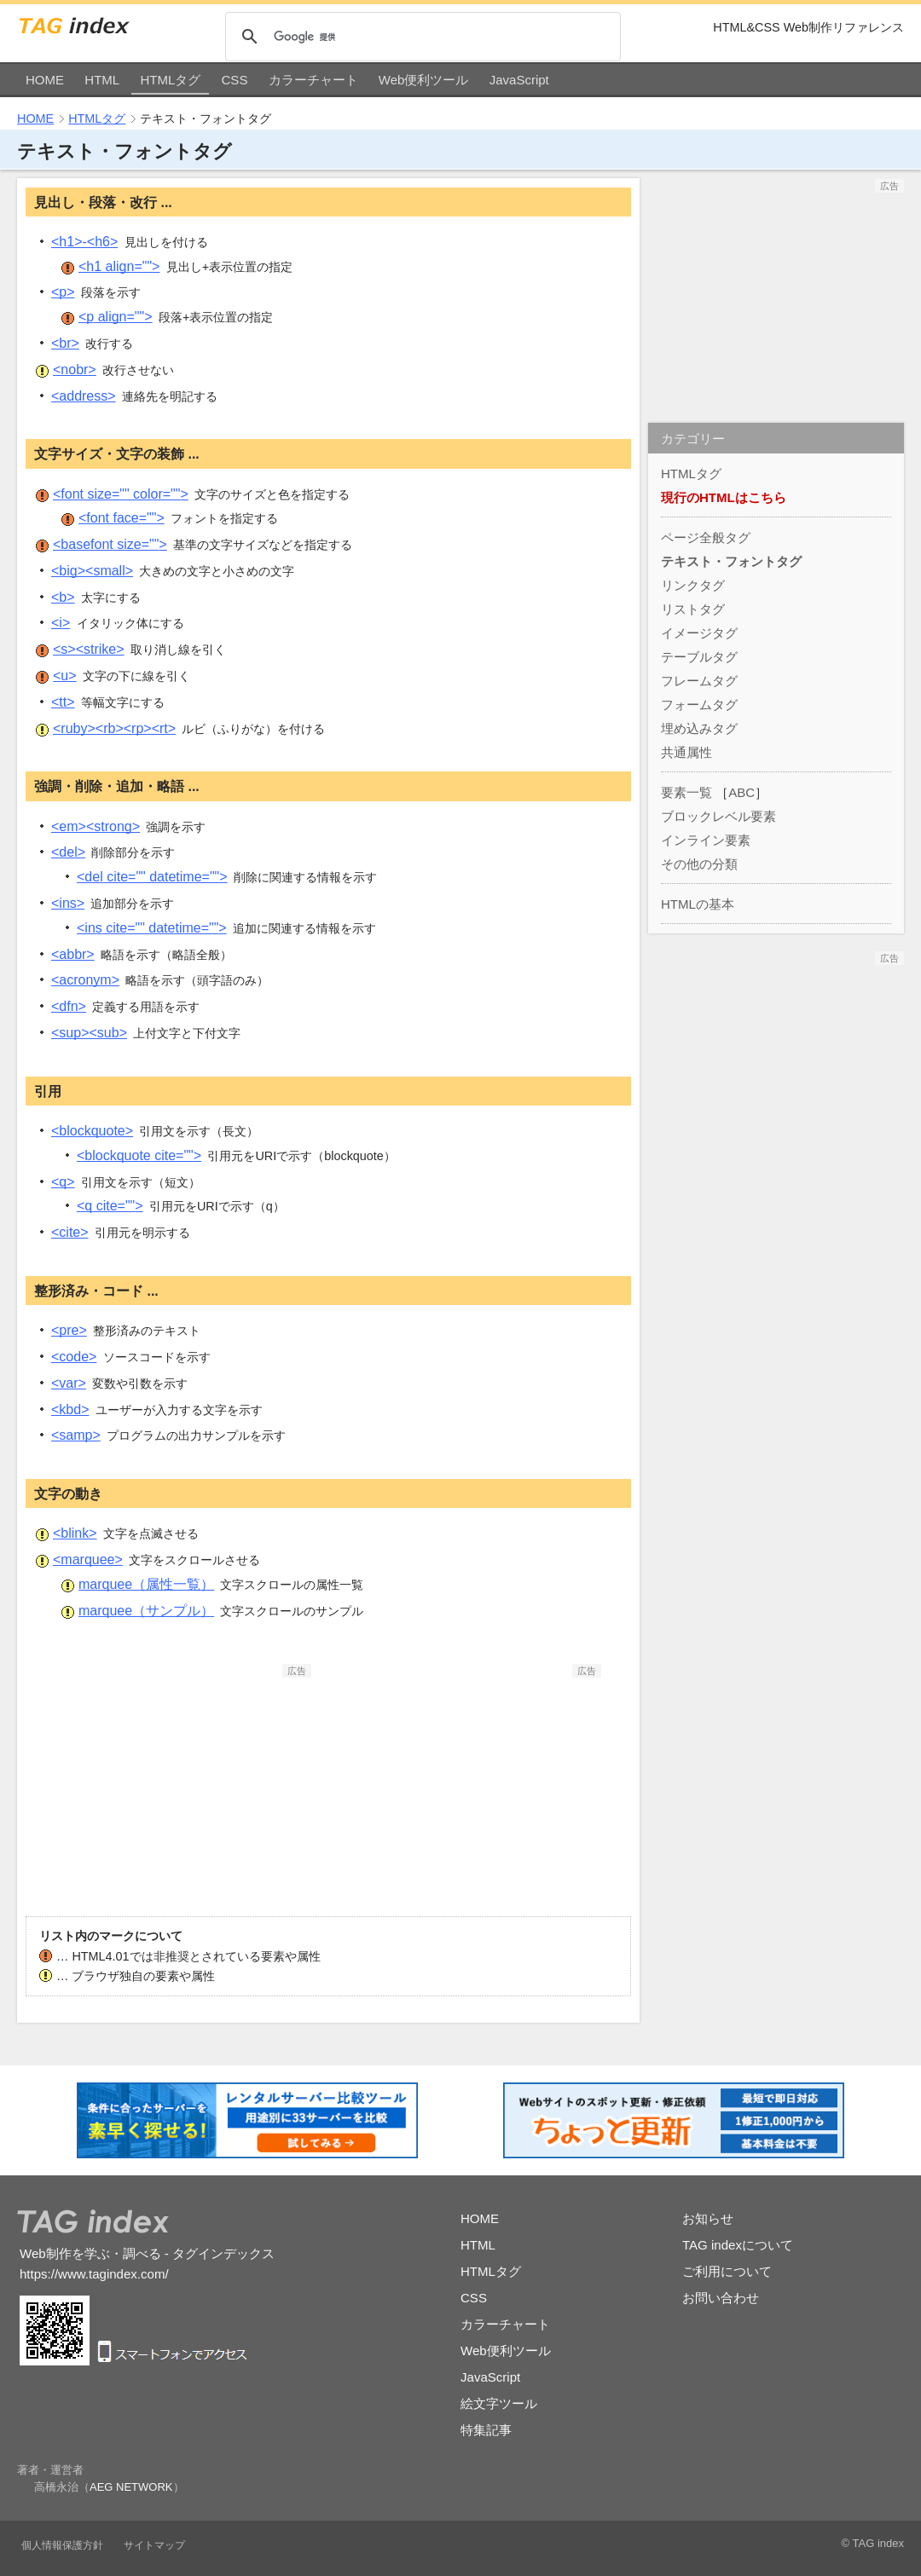 Image resolution: width=921 pixels, height=2576 pixels. Describe the element at coordinates (63, 597) in the screenshot. I see `<b>` at that location.